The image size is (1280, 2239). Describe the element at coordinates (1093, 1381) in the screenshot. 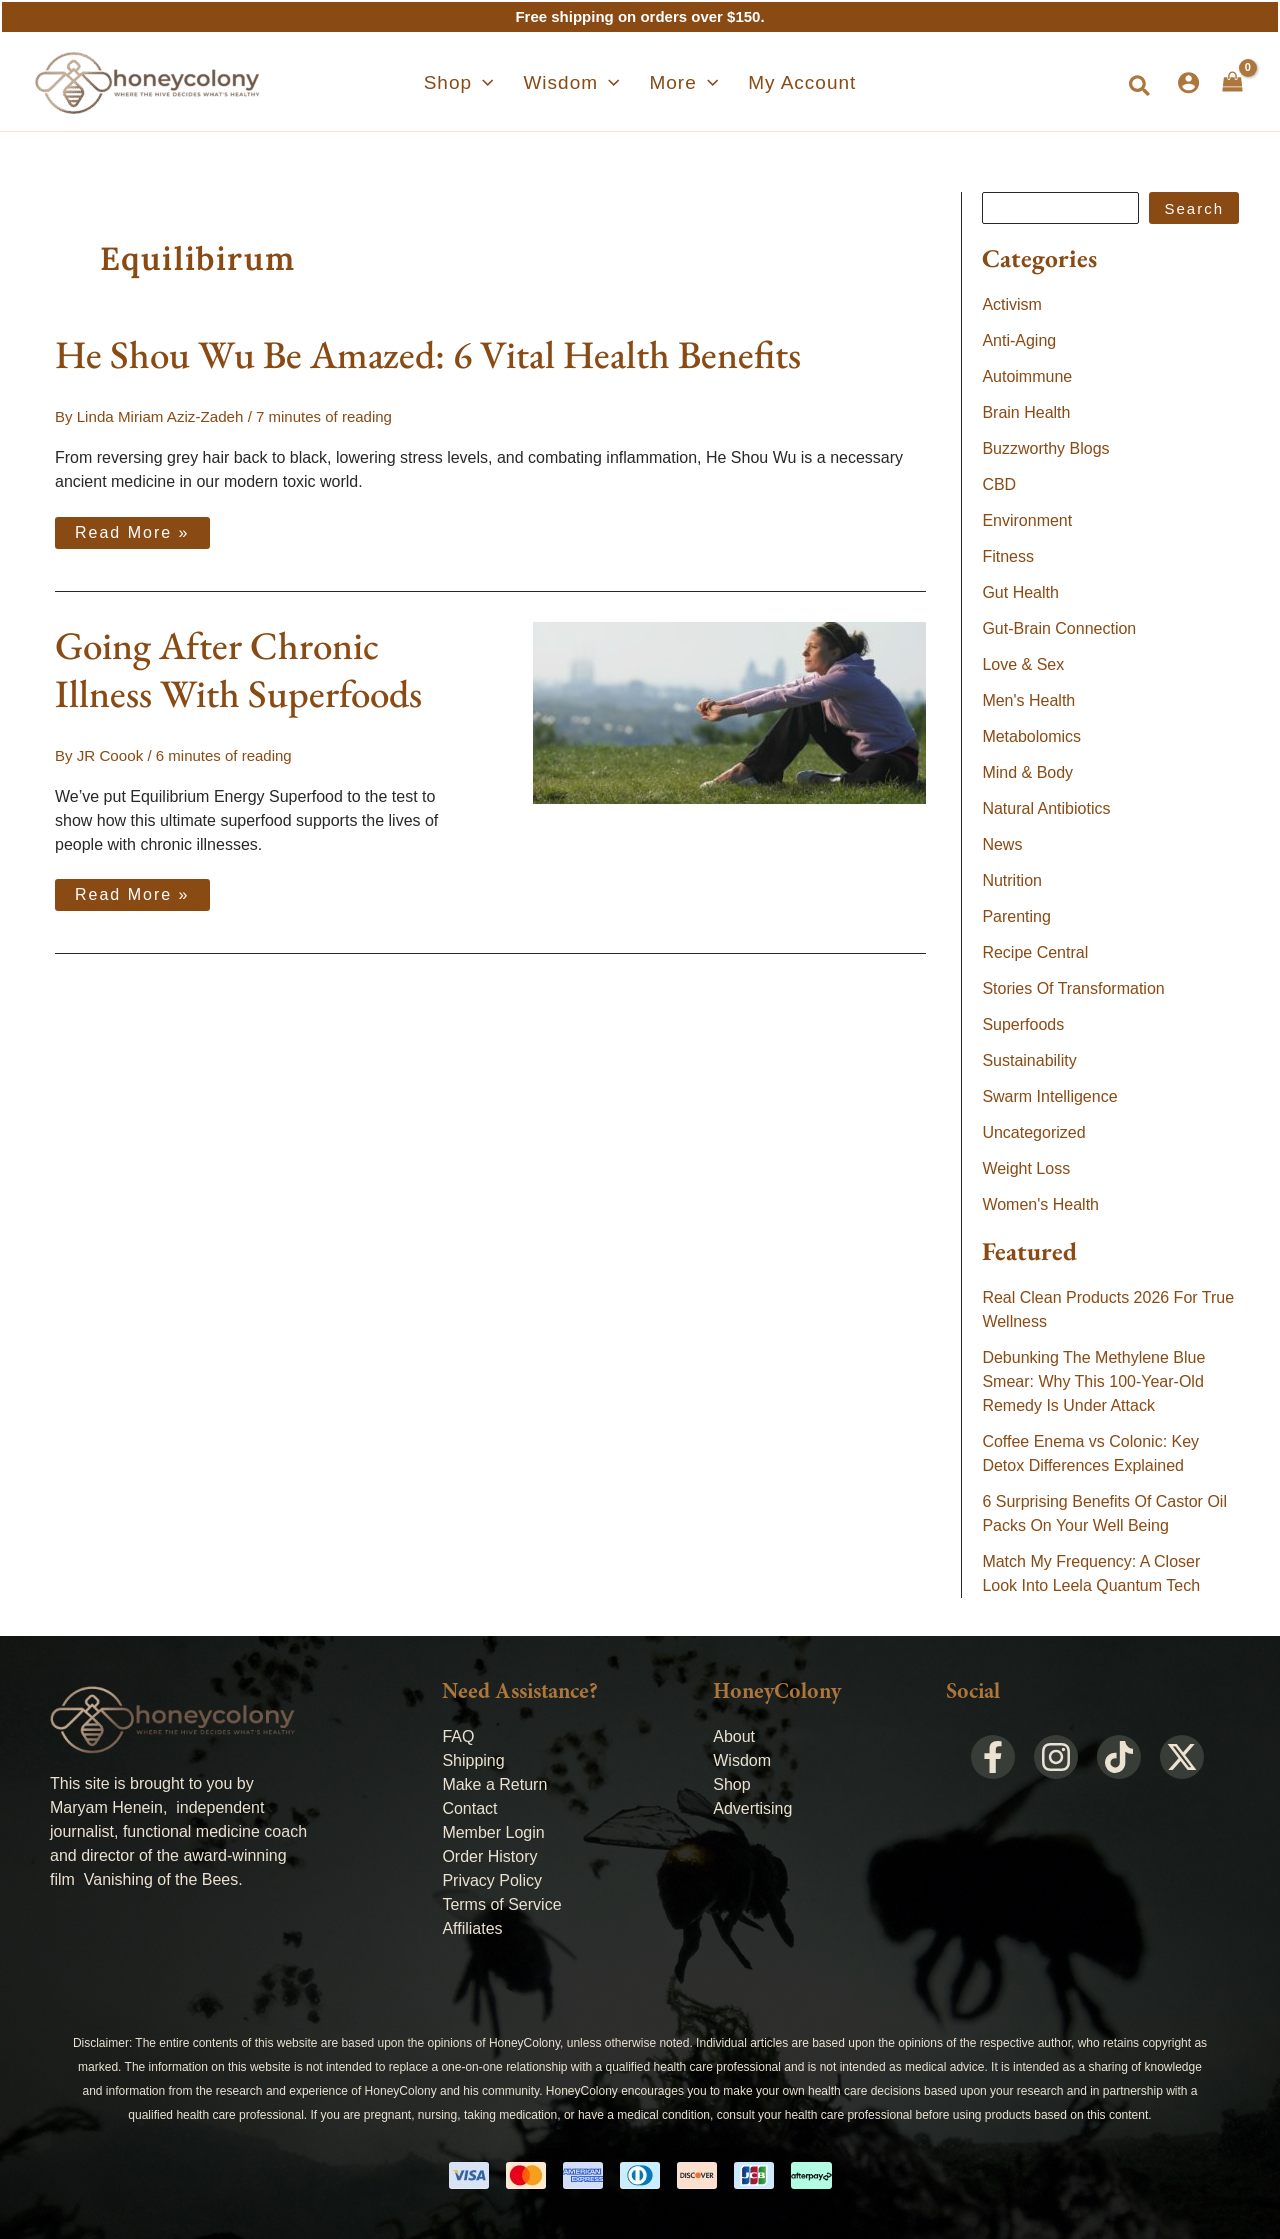

I see `Debunking The Methylene Blue Smear: Why This 100-Year-Old Remedy Is Under Attack` at that location.